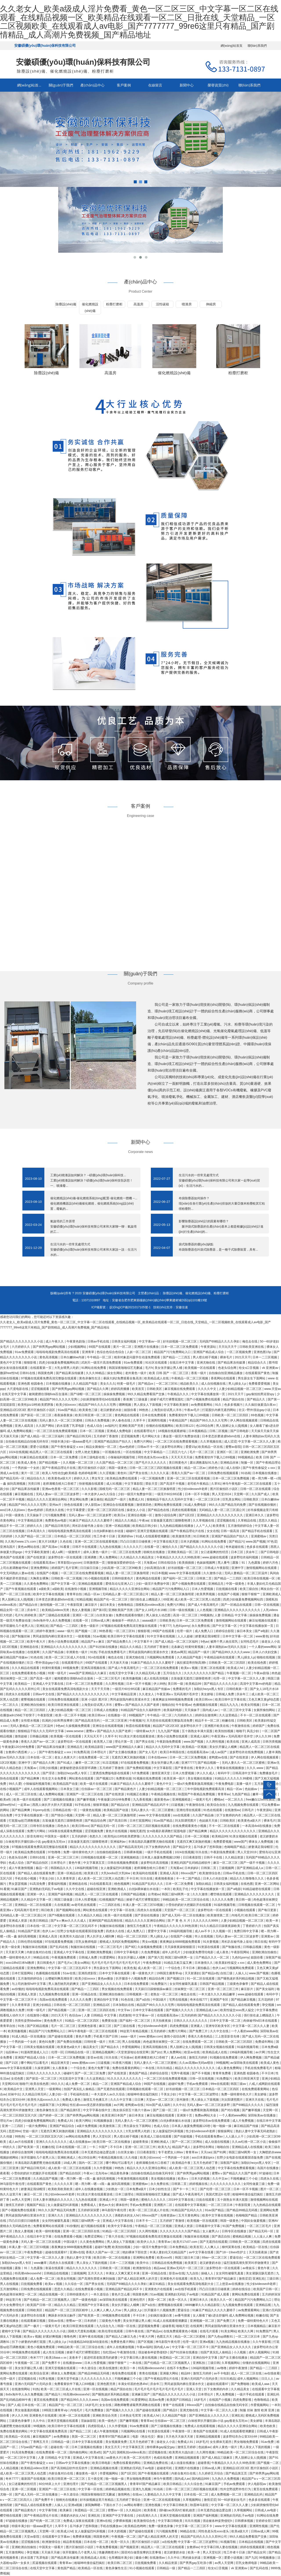  Describe the element at coordinates (201, 2252) in the screenshot. I see `av中文字幕在线看` at that location.